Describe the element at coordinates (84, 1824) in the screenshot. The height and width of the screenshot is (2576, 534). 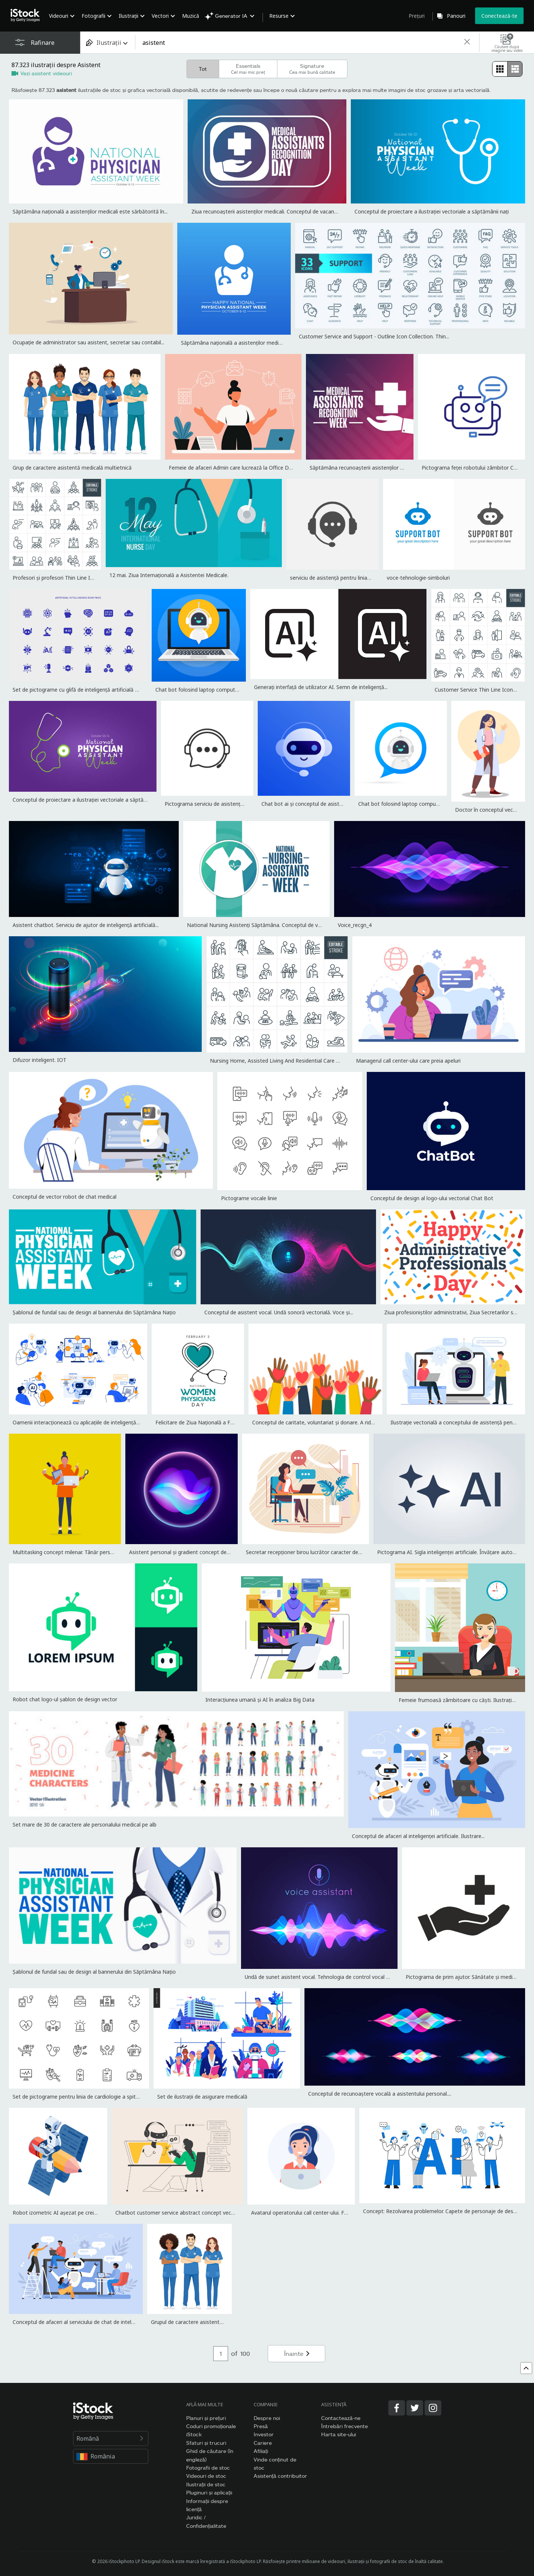
I see `Set mare de 30 de caractere ale personalului medical pe alb` at that location.